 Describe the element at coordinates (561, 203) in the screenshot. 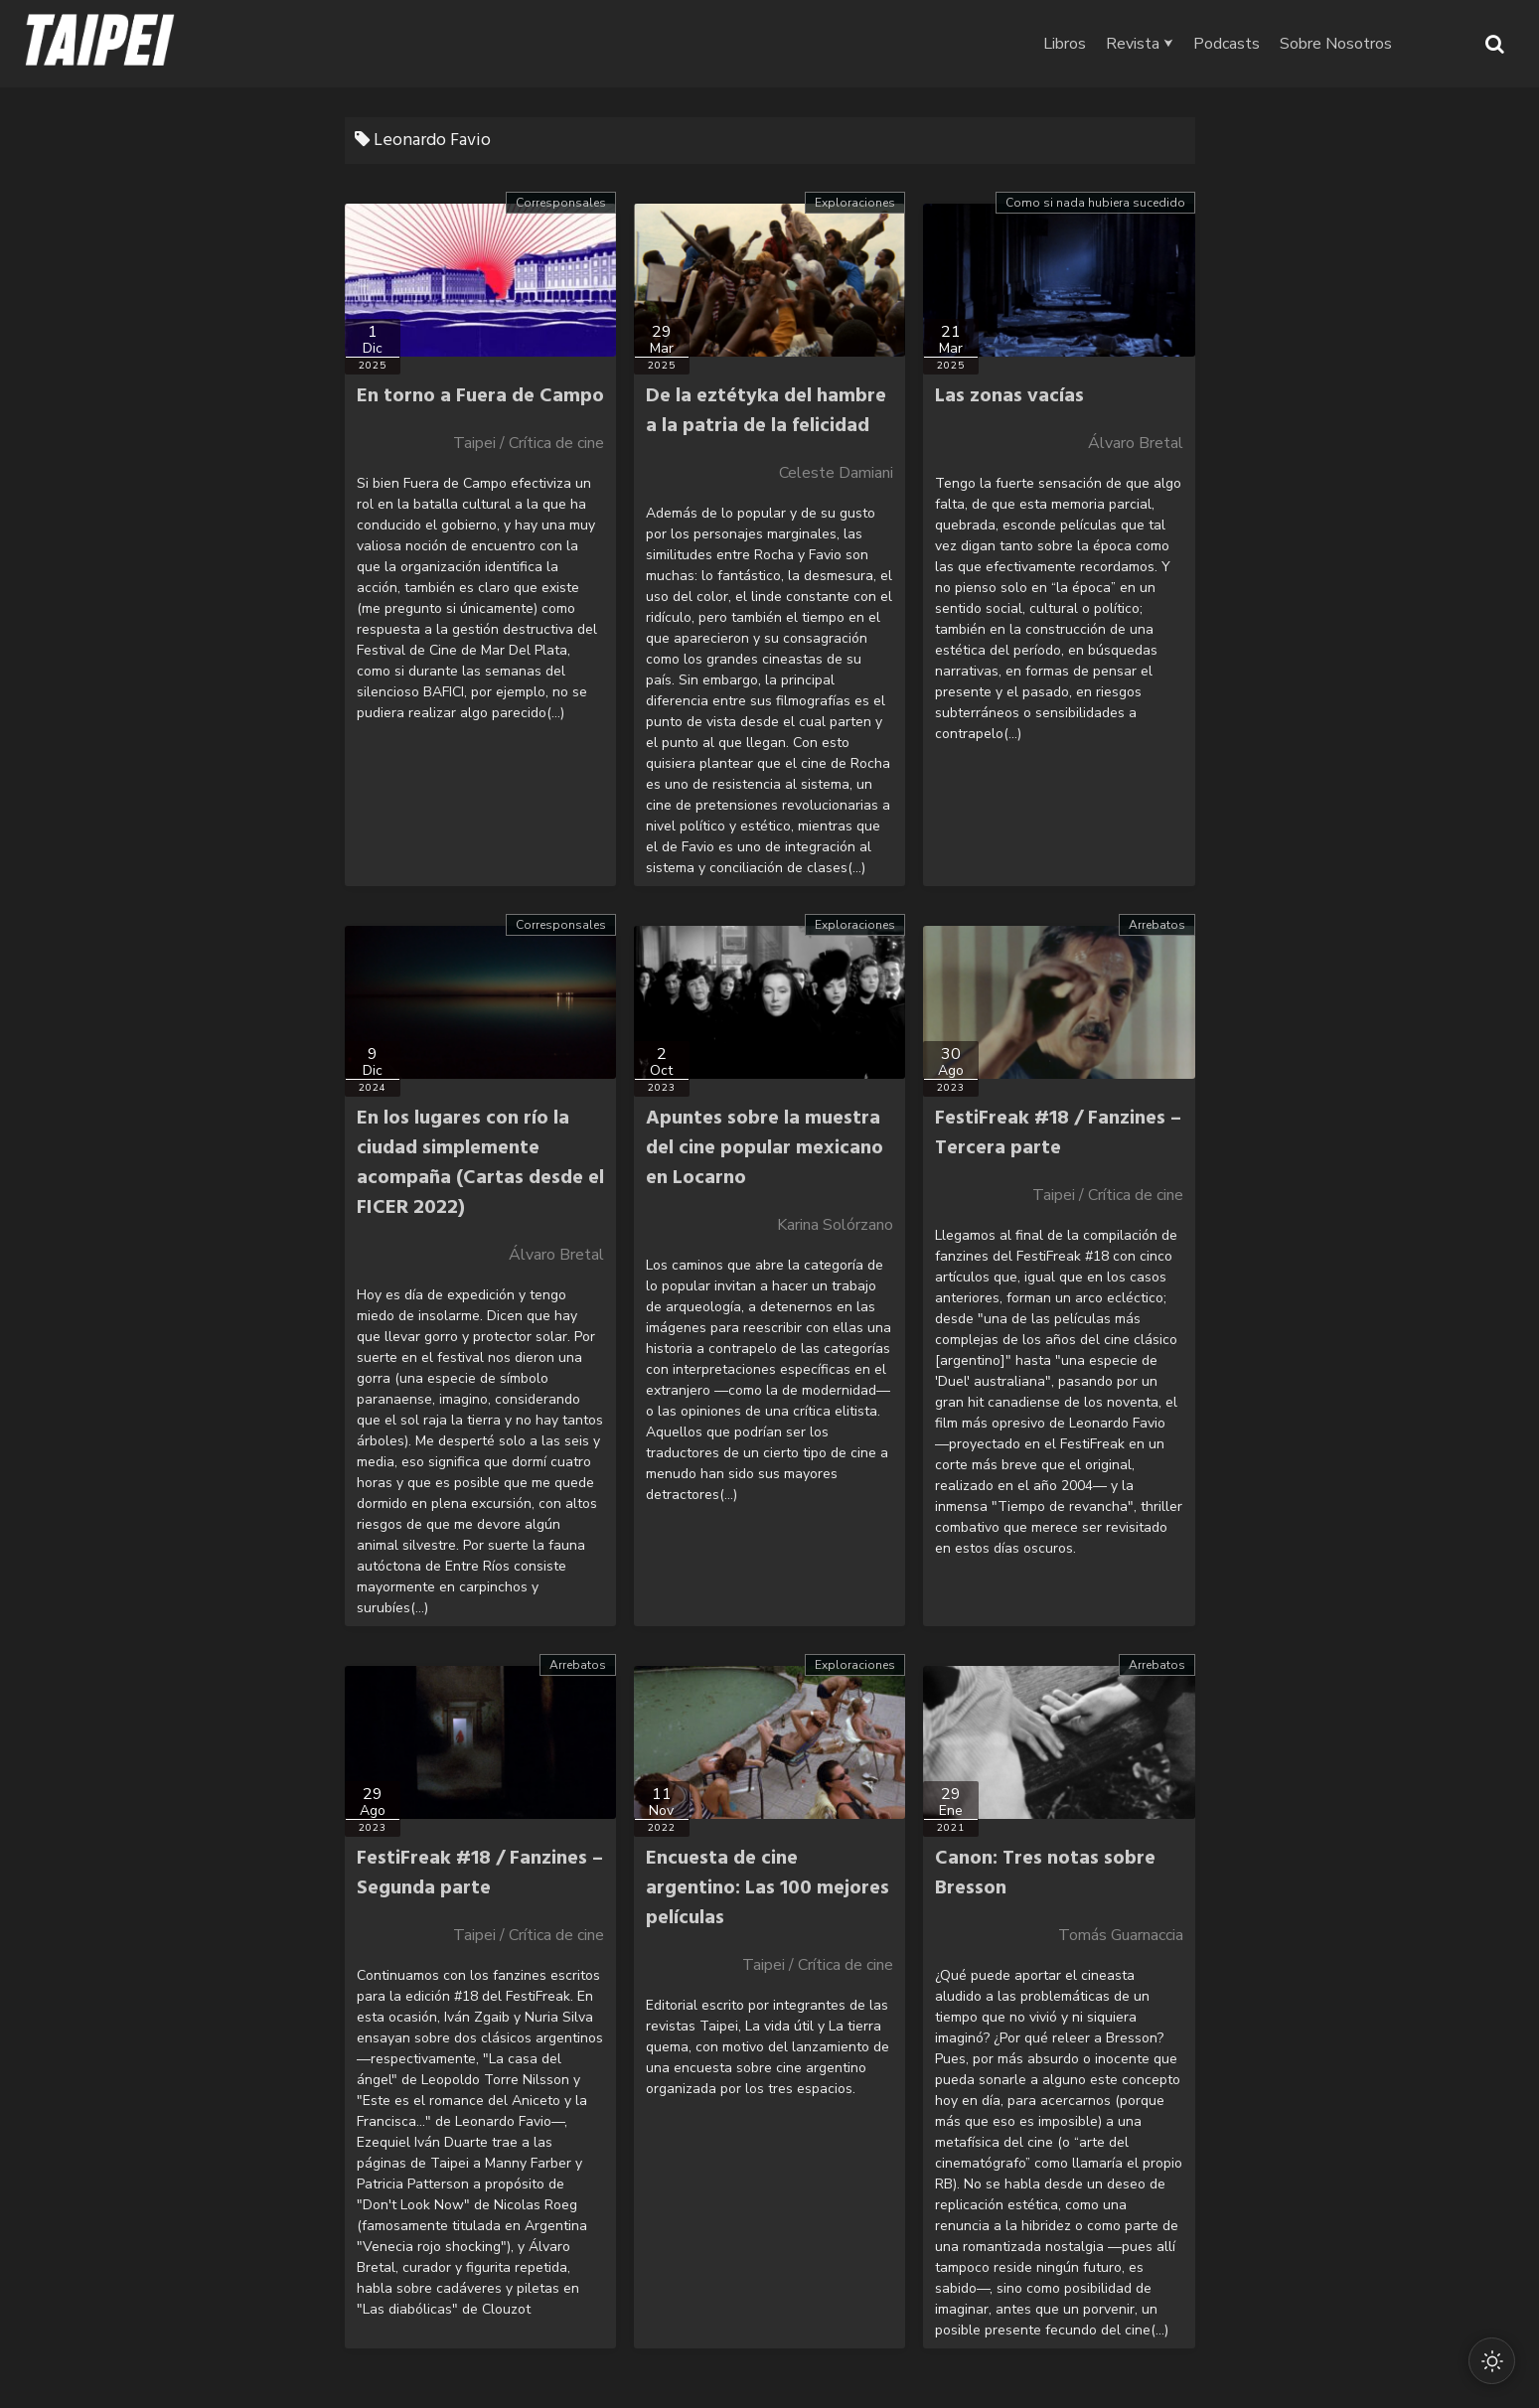

I see `Corresponsales` at that location.